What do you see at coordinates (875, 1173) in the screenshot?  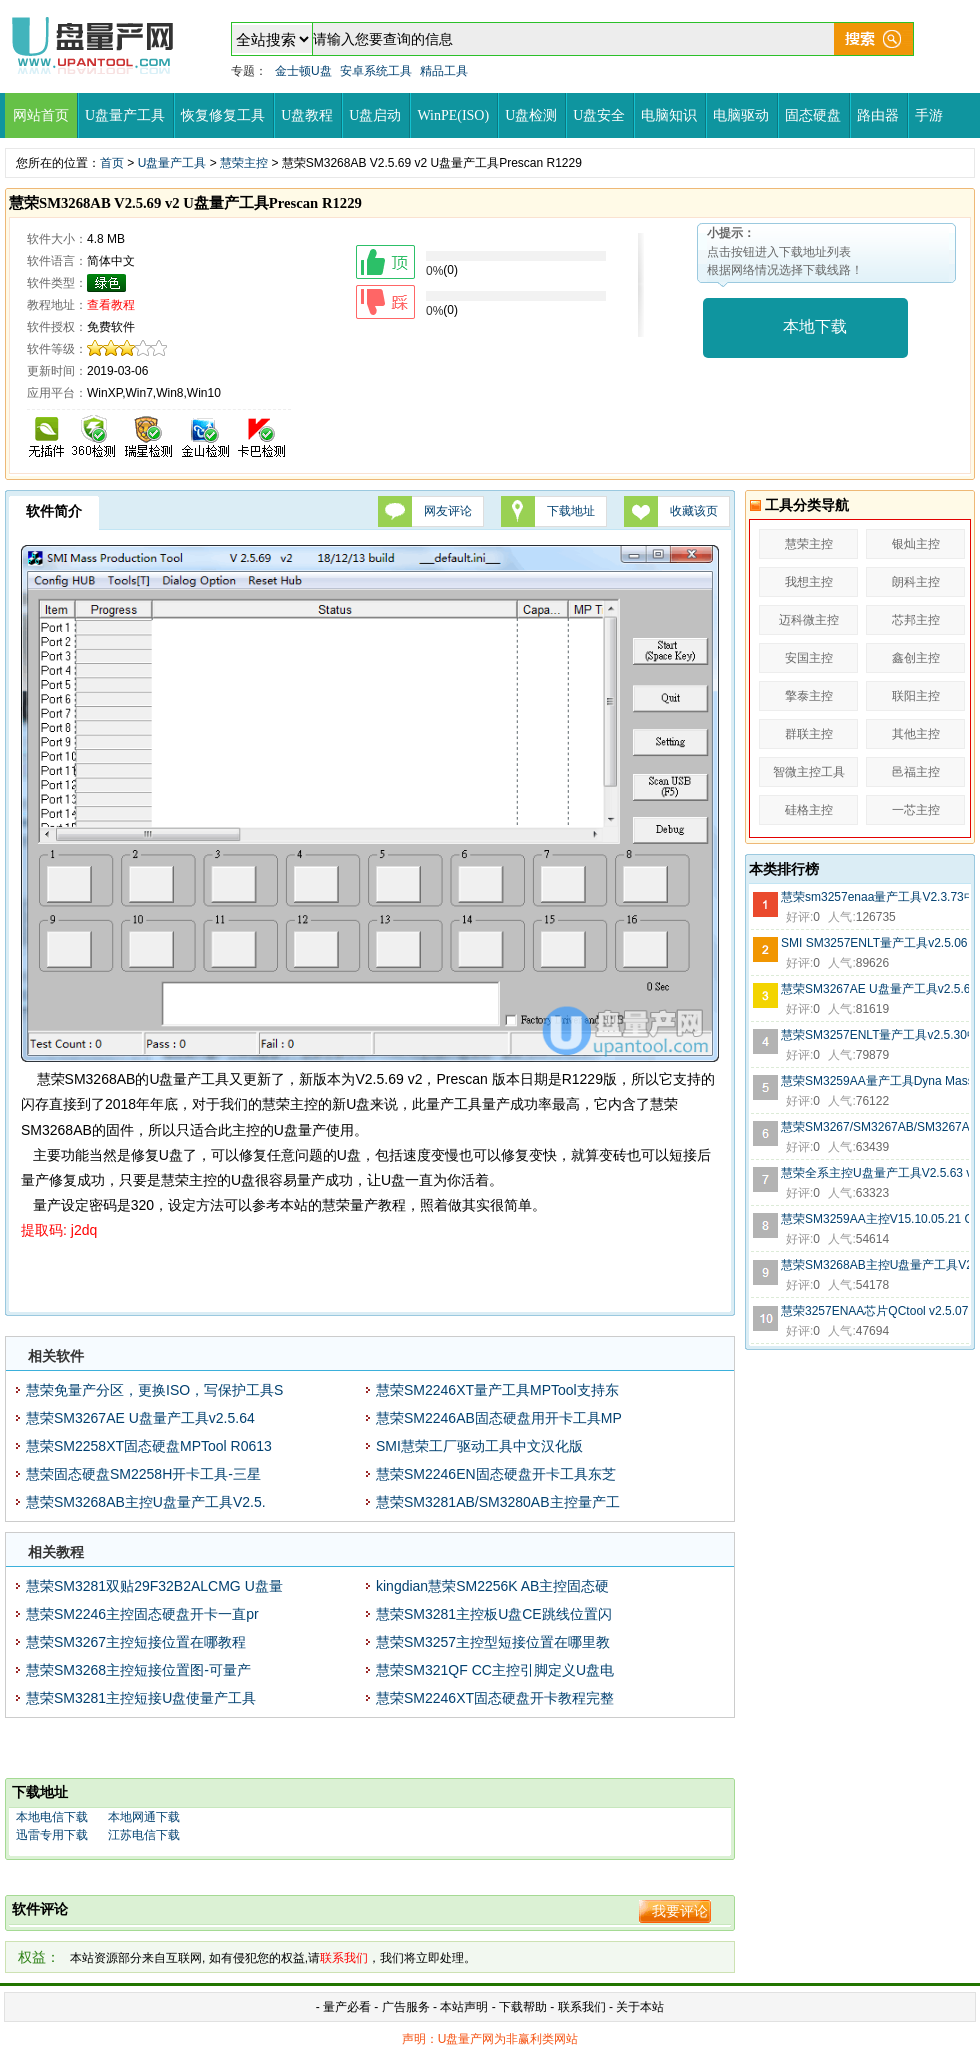 I see `慧荣全系主控U盘量产工具V2.5.63 v1版Q1206` at bounding box center [875, 1173].